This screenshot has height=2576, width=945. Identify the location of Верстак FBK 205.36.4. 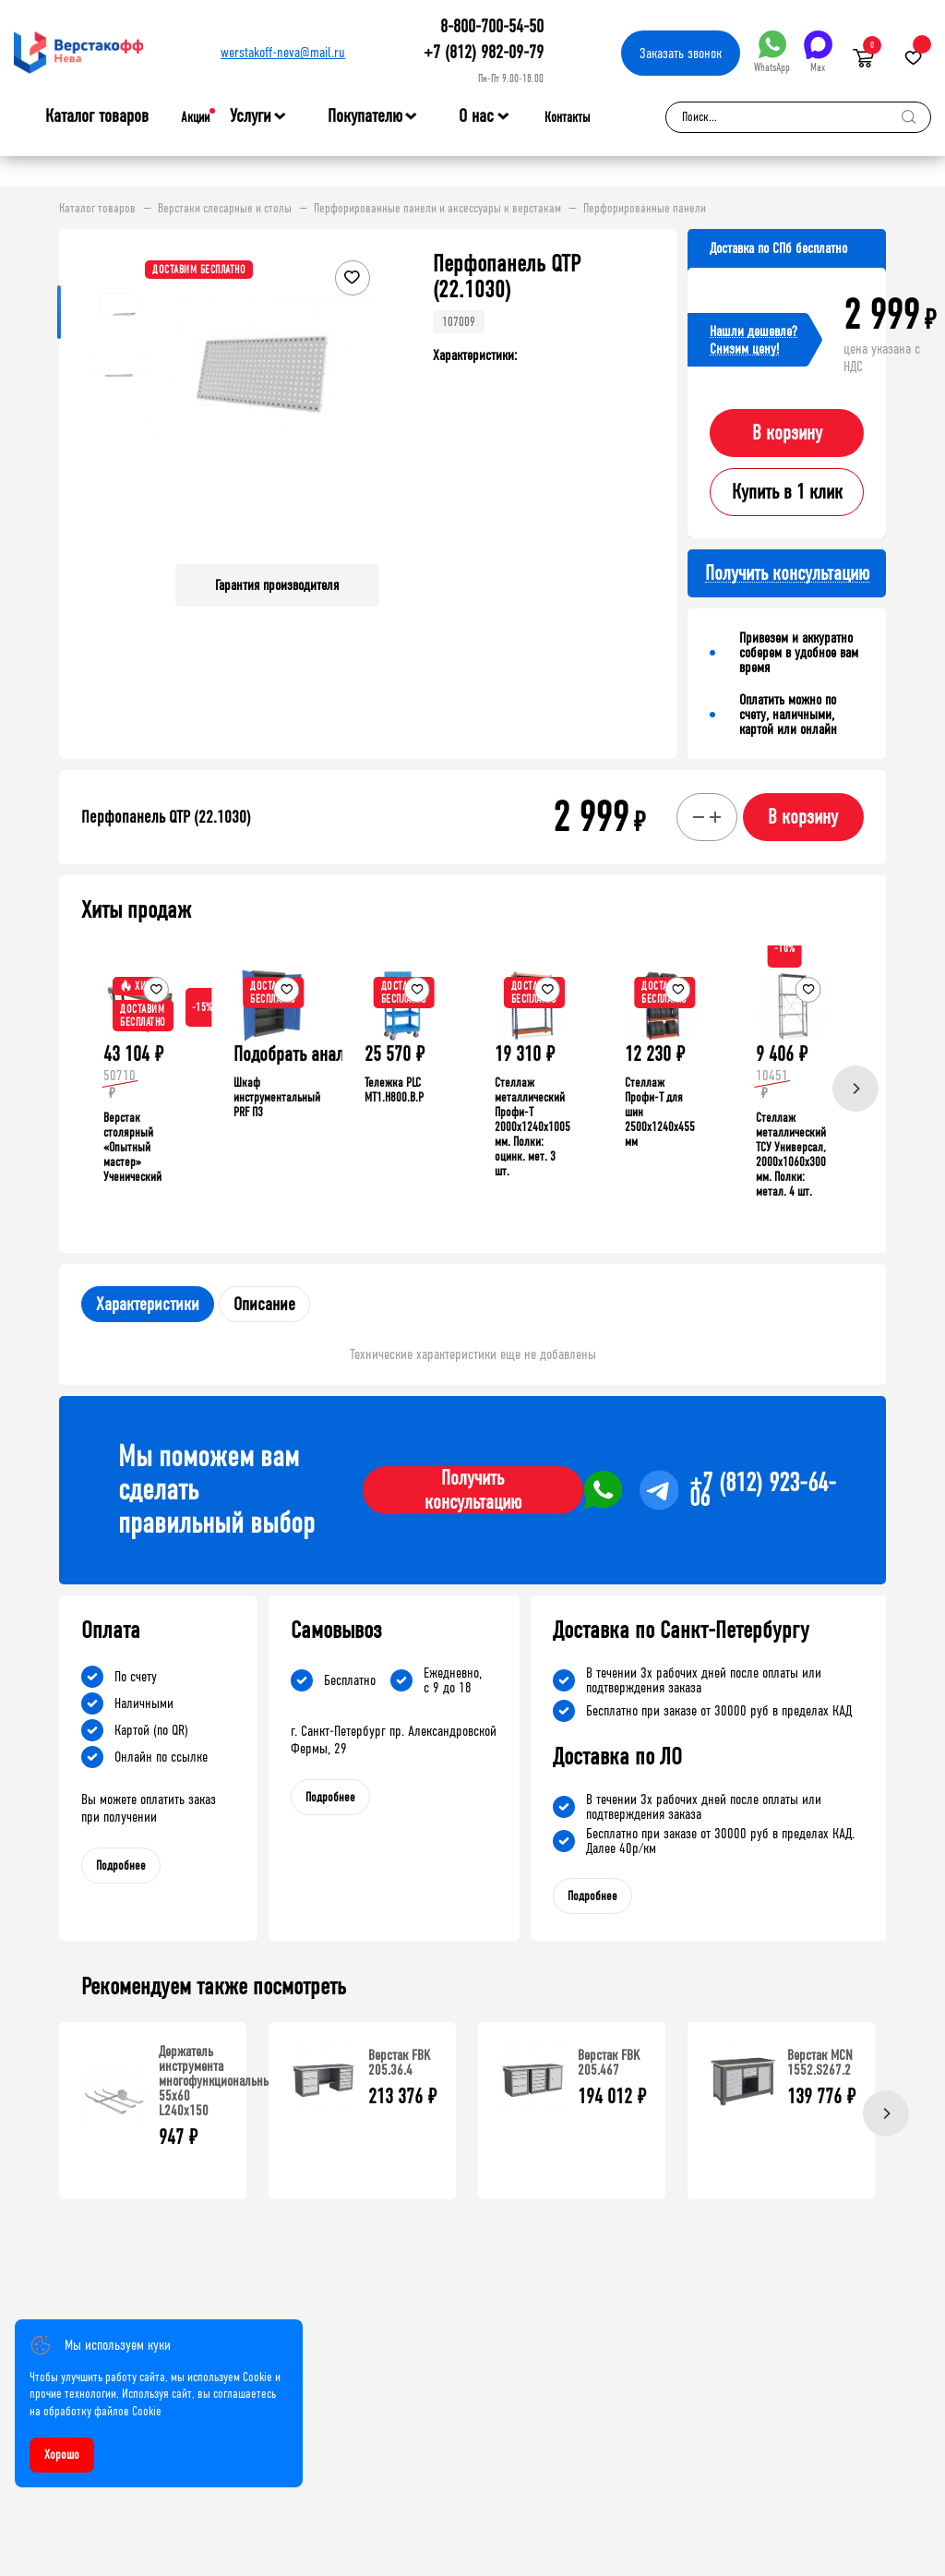
(399, 2062).